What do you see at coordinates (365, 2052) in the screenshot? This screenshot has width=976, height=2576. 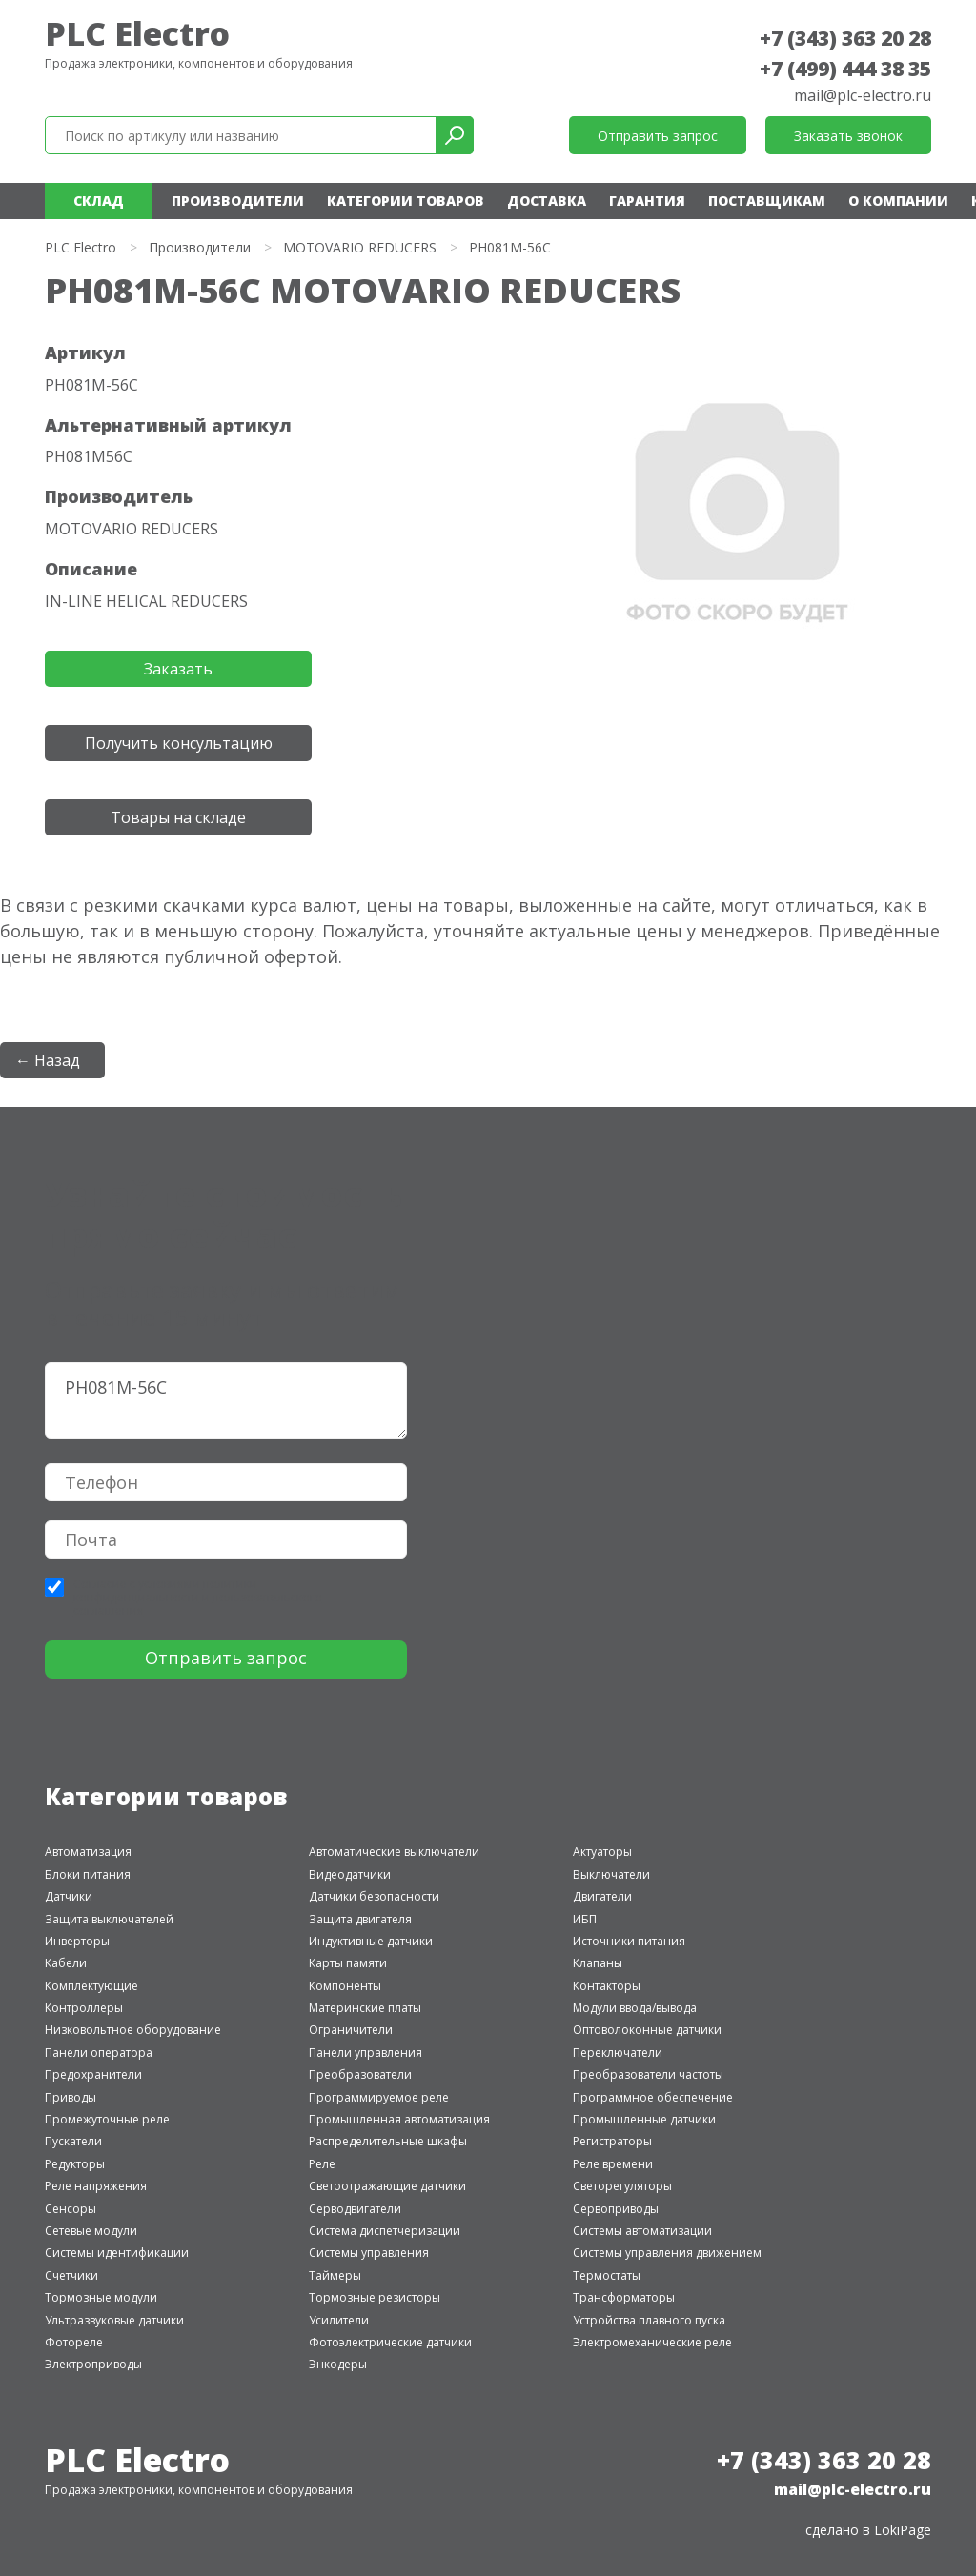 I see `Панели управления` at bounding box center [365, 2052].